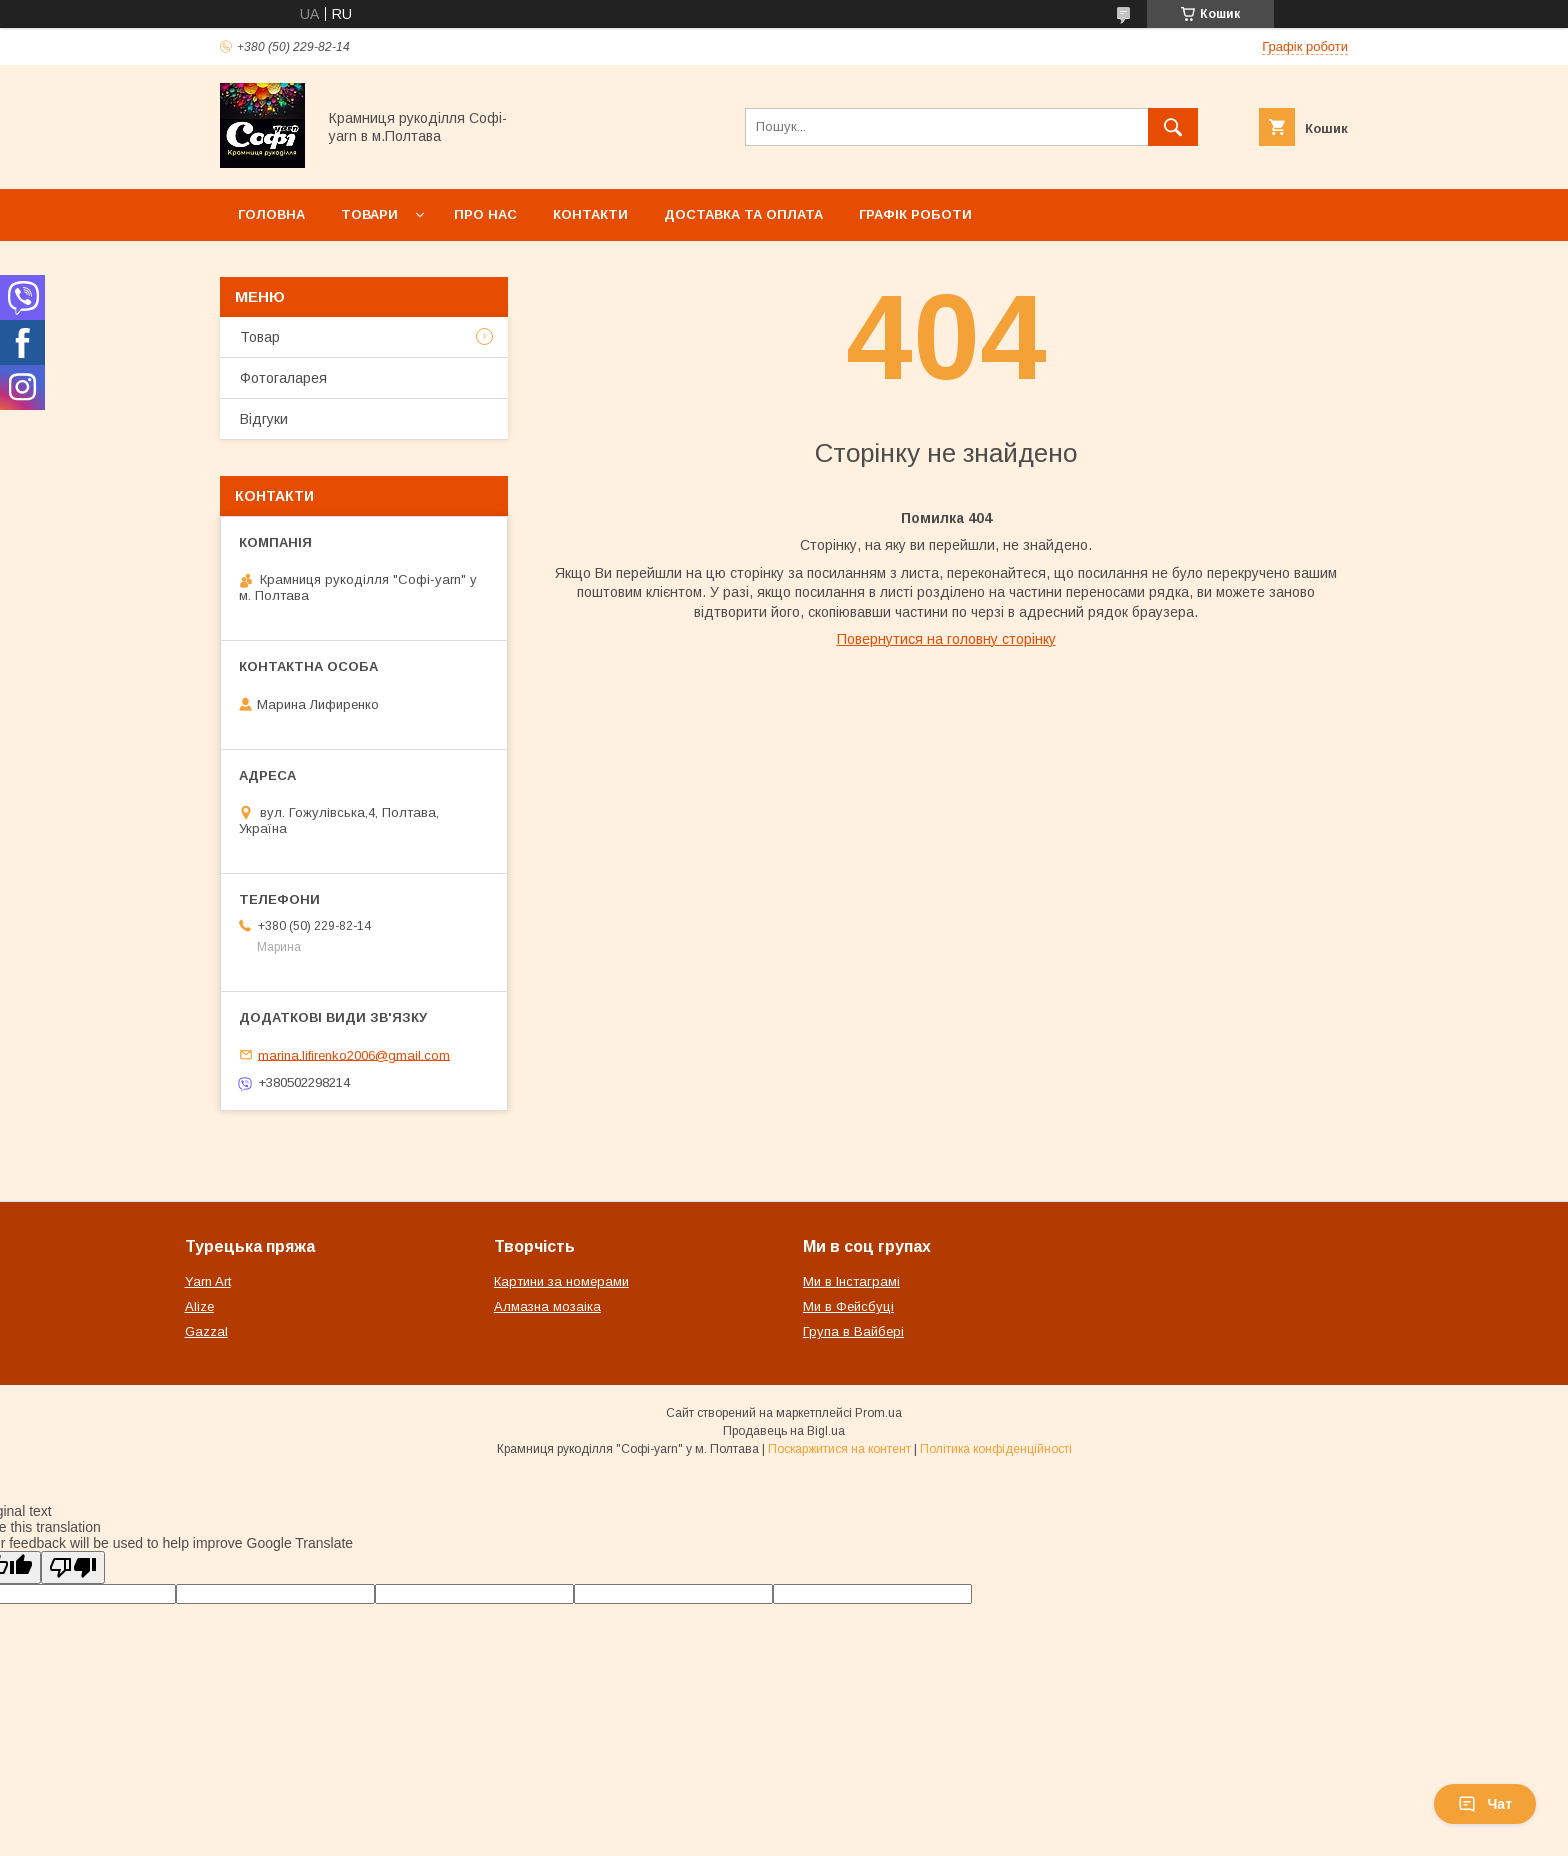 Image resolution: width=1568 pixels, height=1856 pixels. I want to click on Товари, so click(369, 214).